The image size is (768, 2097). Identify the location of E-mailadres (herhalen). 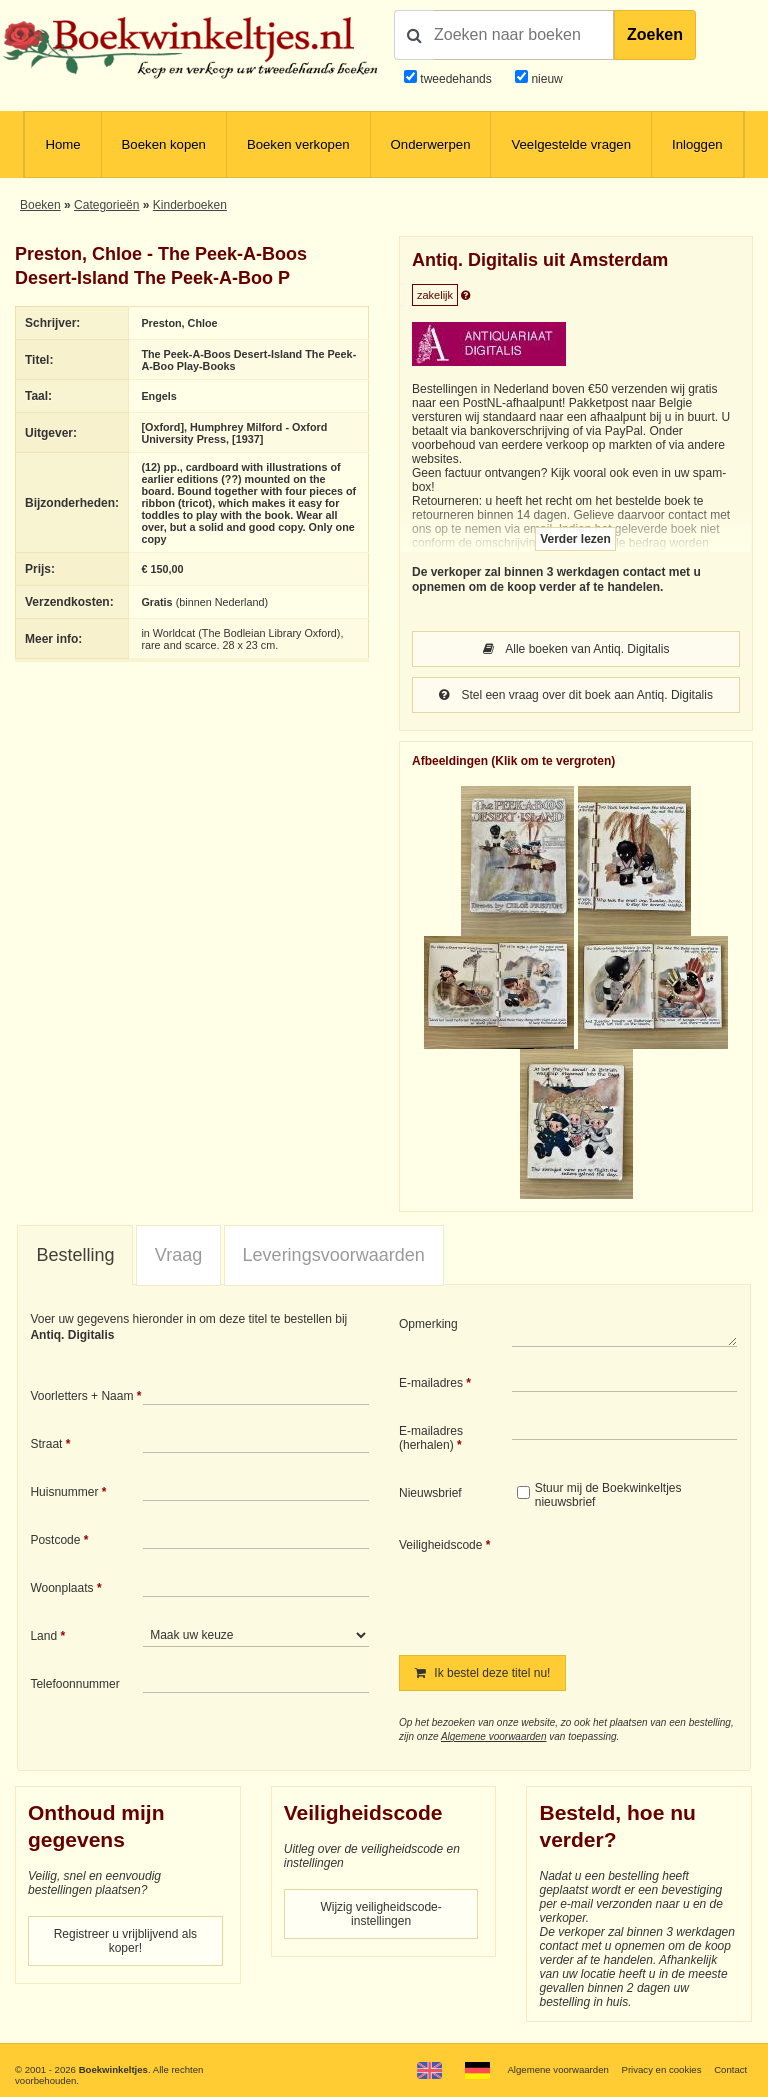
(431, 1438).